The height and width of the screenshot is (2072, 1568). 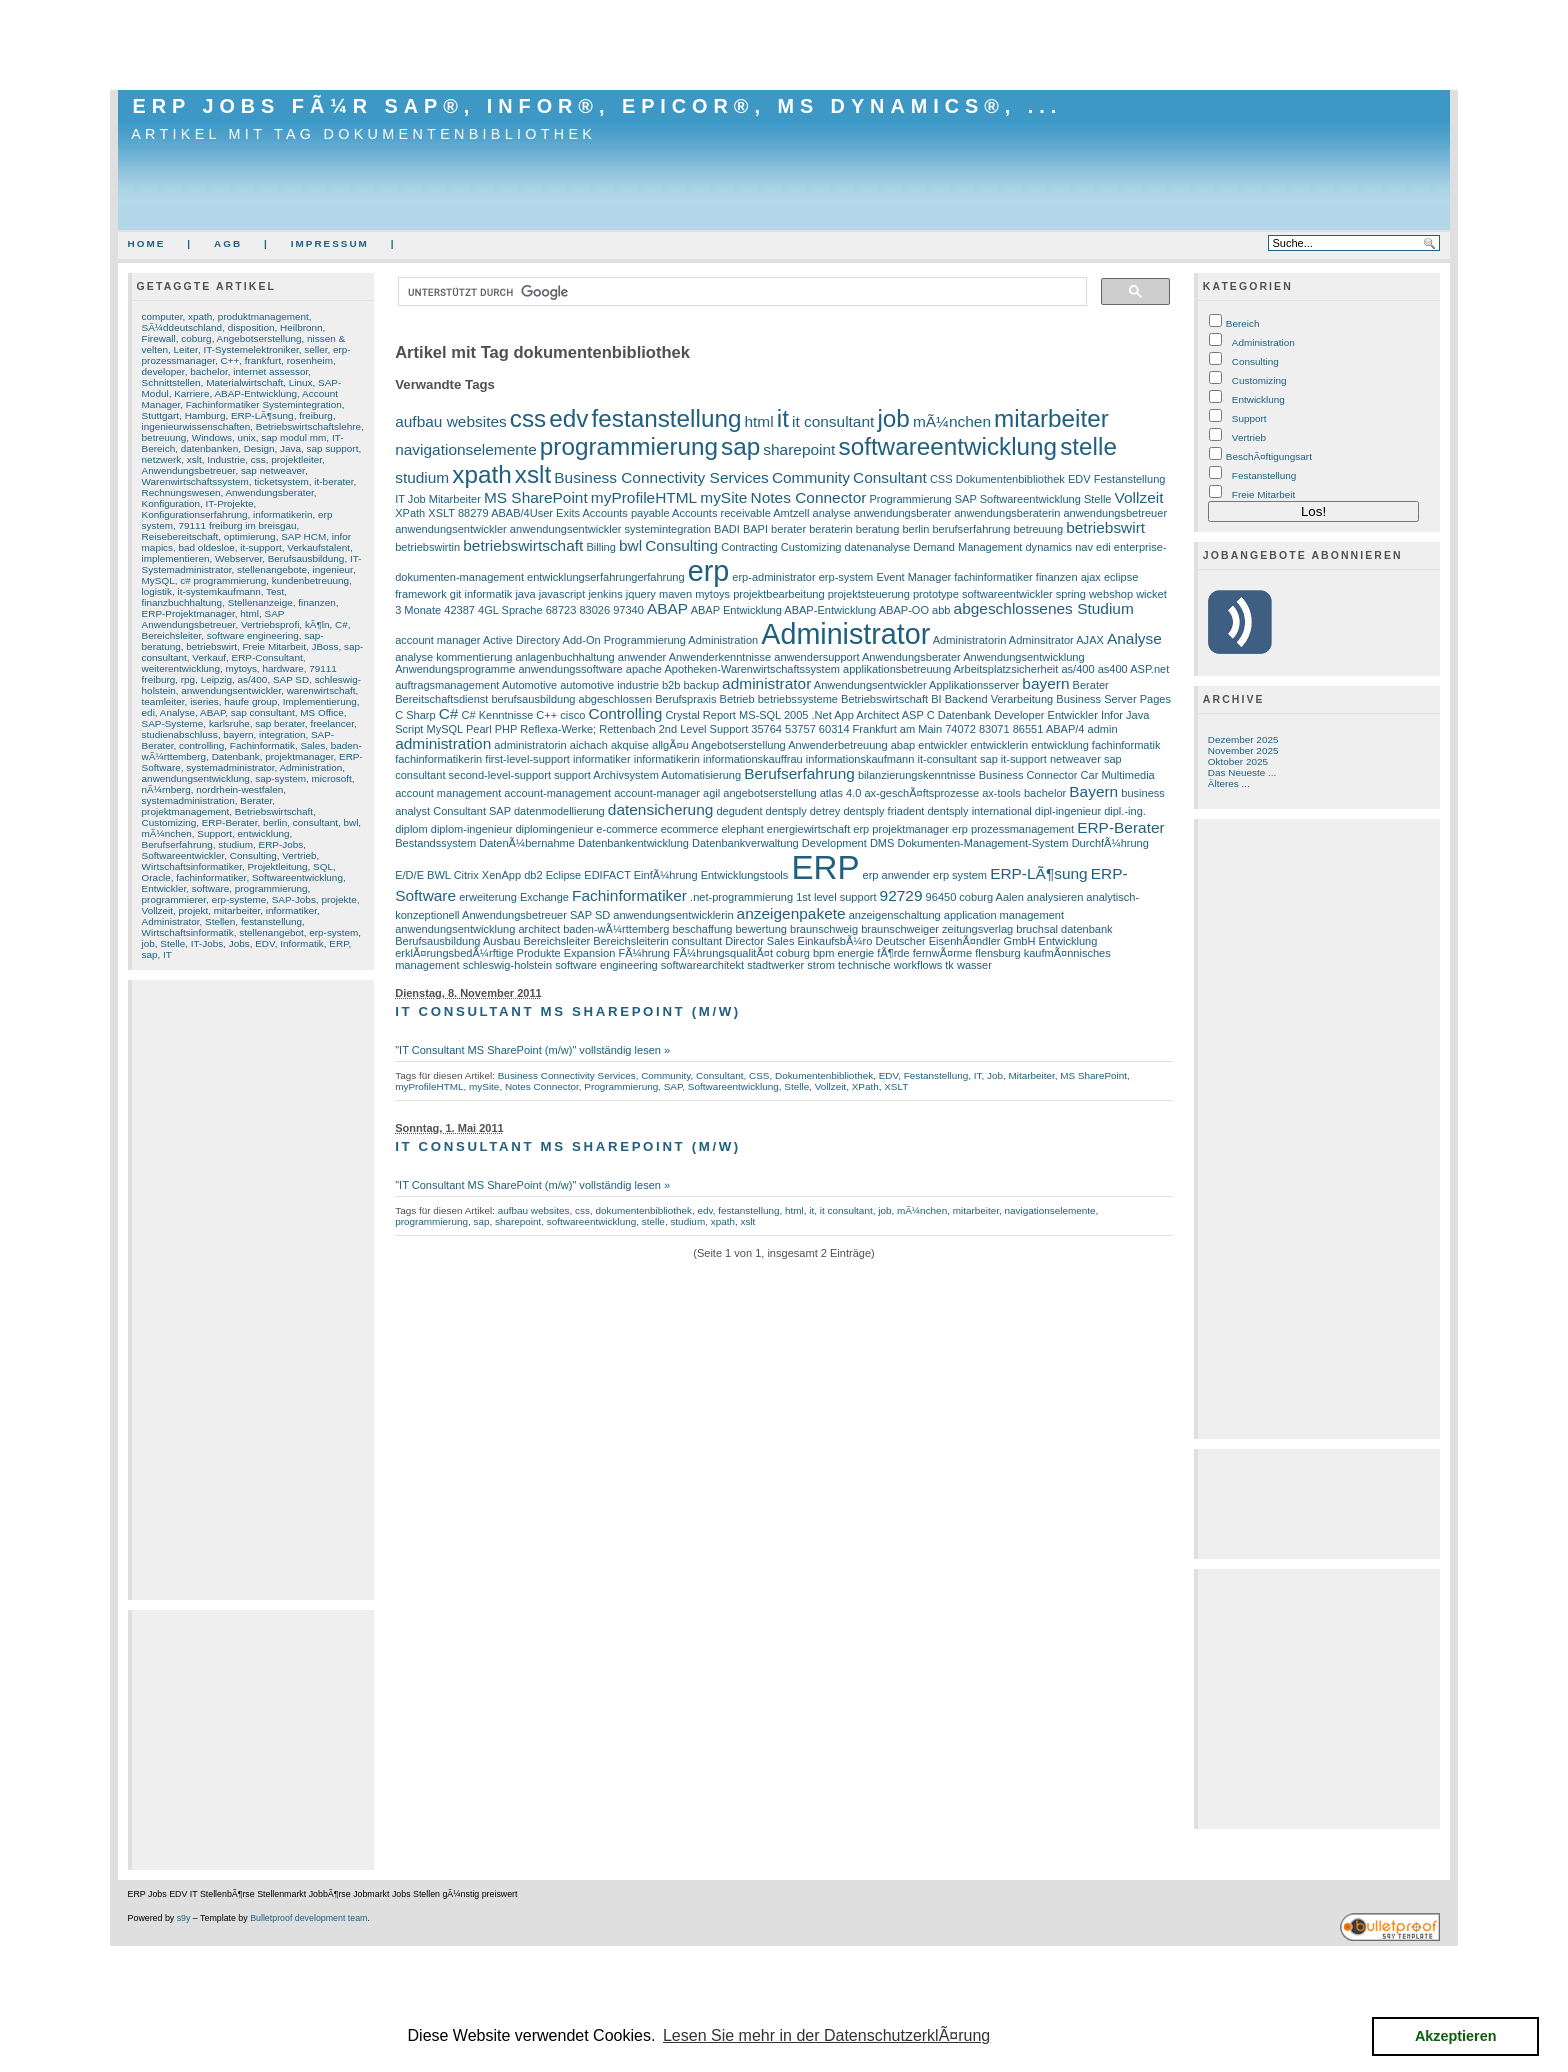 I want to click on dentsply international, so click(x=979, y=811).